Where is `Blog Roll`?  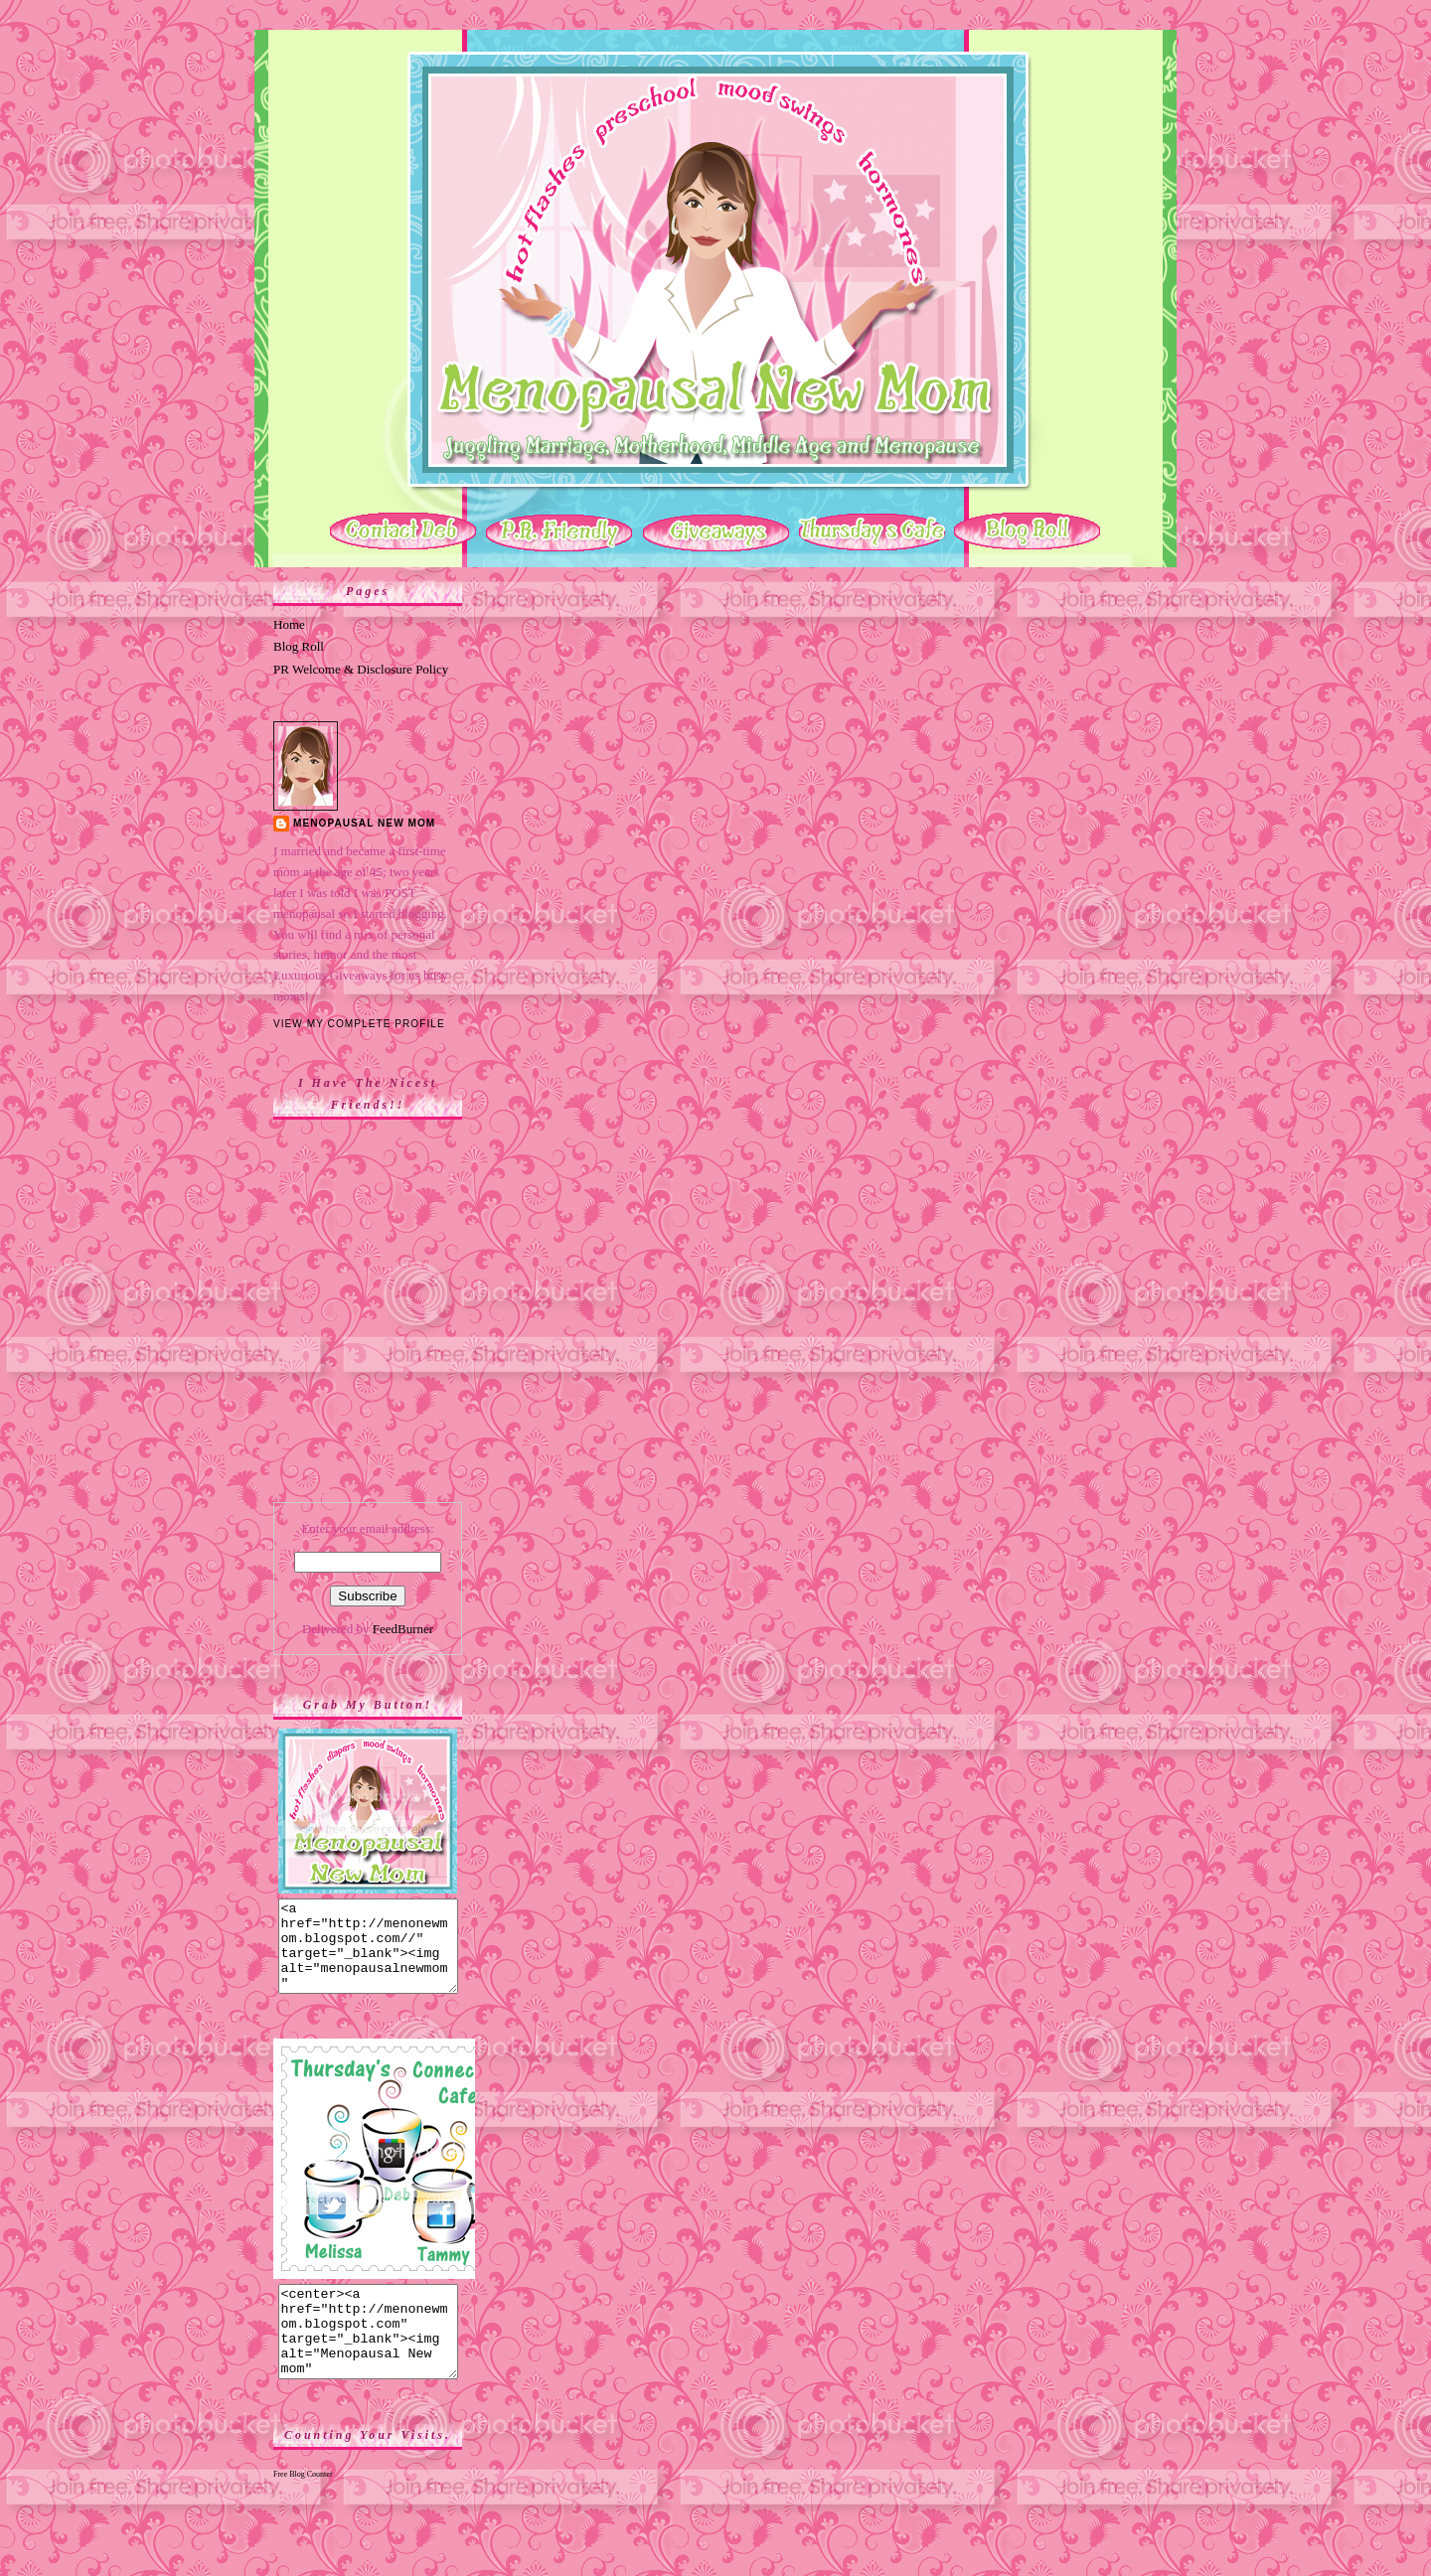
Blog Roll is located at coordinates (298, 646).